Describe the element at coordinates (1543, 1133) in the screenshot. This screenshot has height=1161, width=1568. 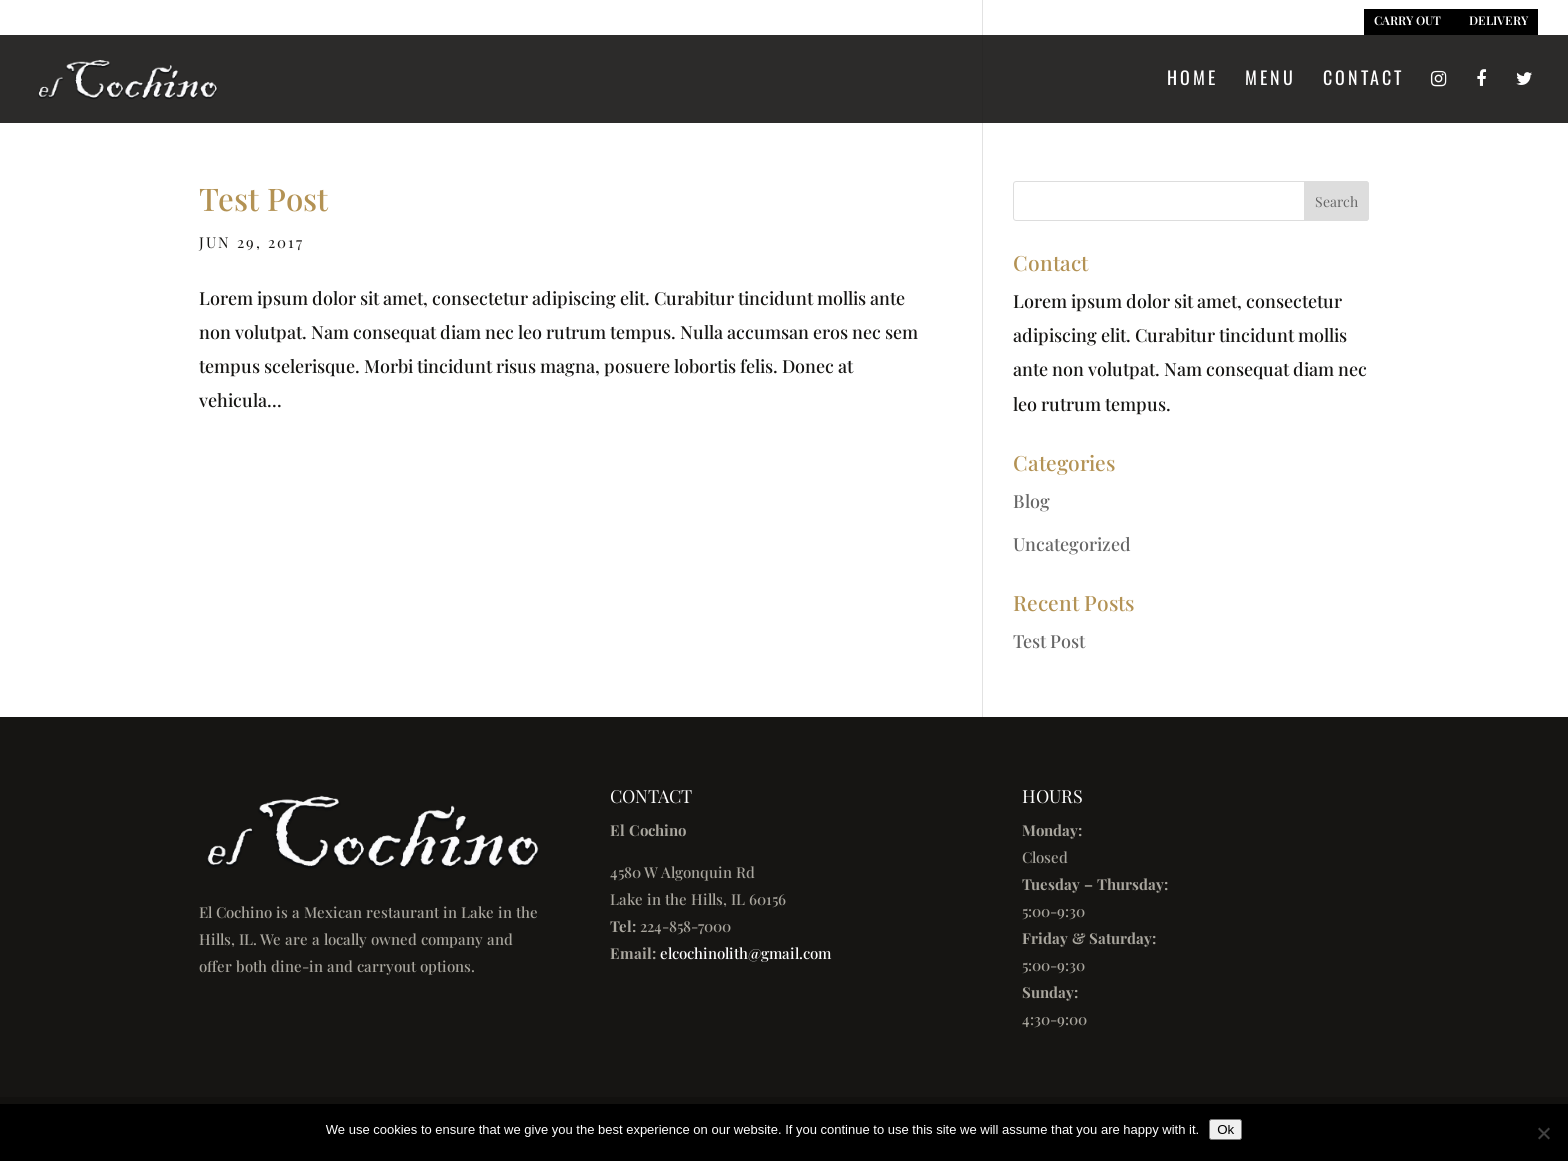
I see `[No]` at that location.